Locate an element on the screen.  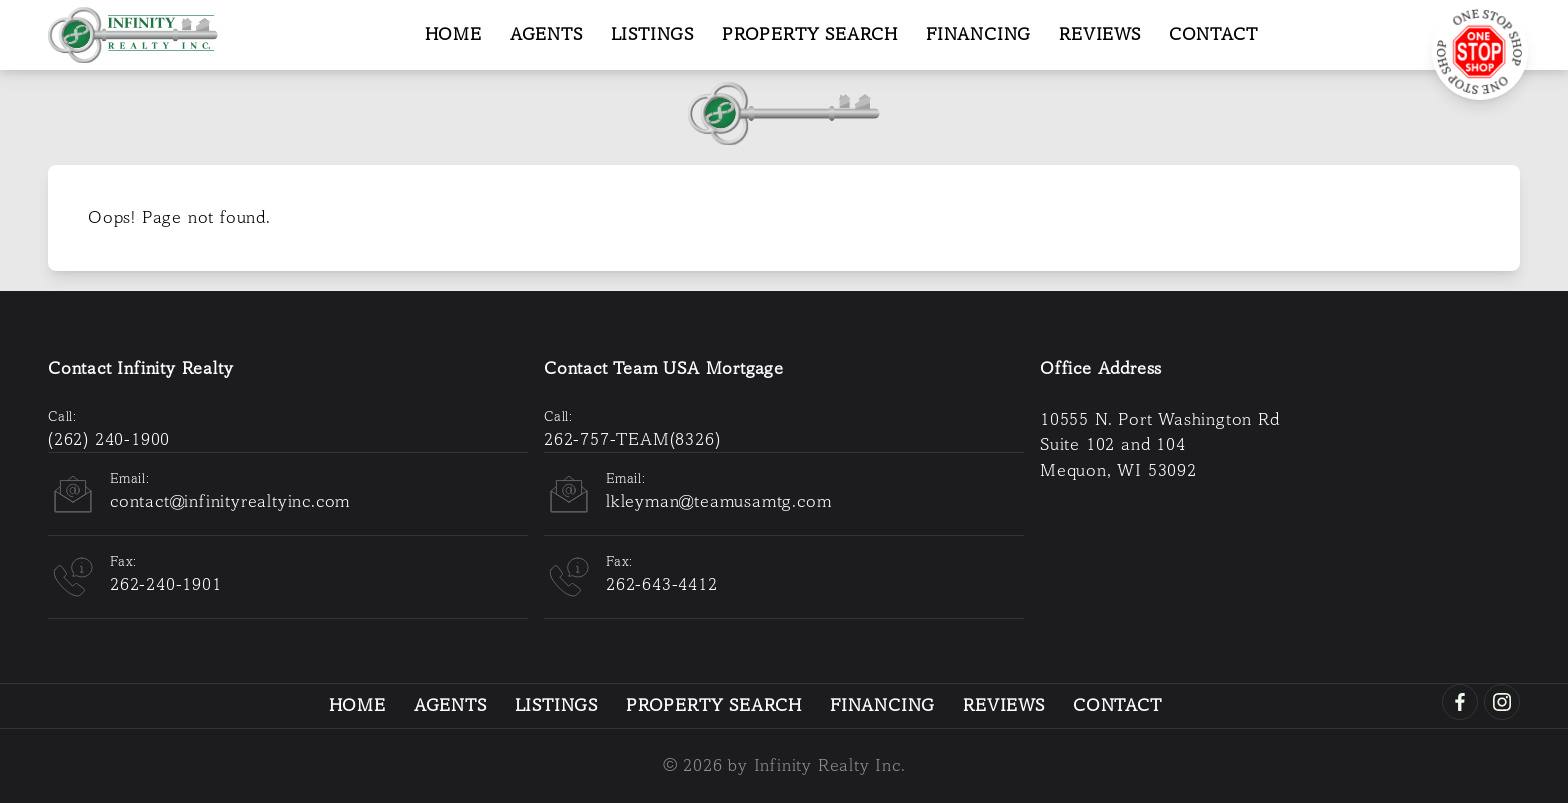
Agents is located at coordinates (546, 34).